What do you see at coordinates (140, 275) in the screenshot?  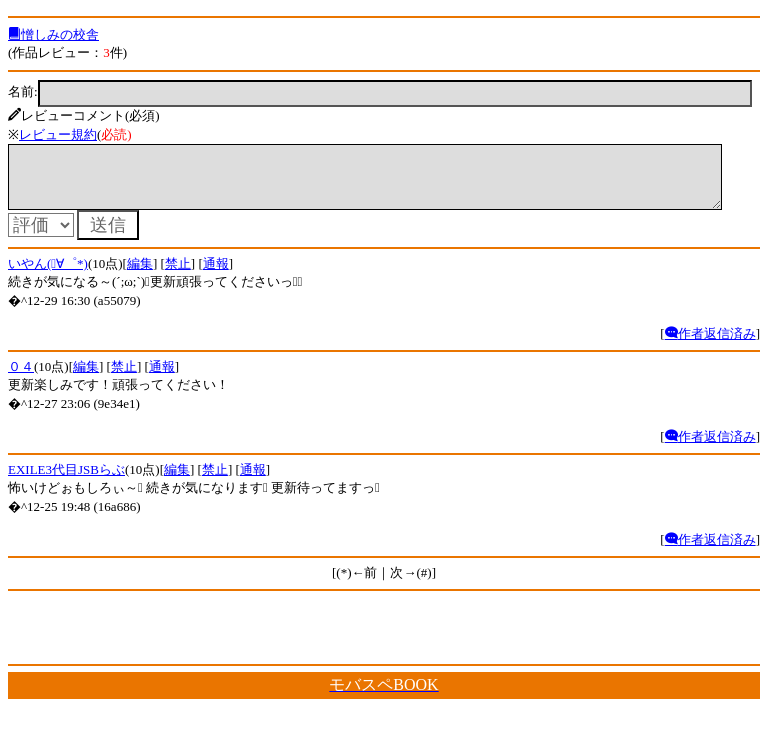 I see `編集` at bounding box center [140, 275].